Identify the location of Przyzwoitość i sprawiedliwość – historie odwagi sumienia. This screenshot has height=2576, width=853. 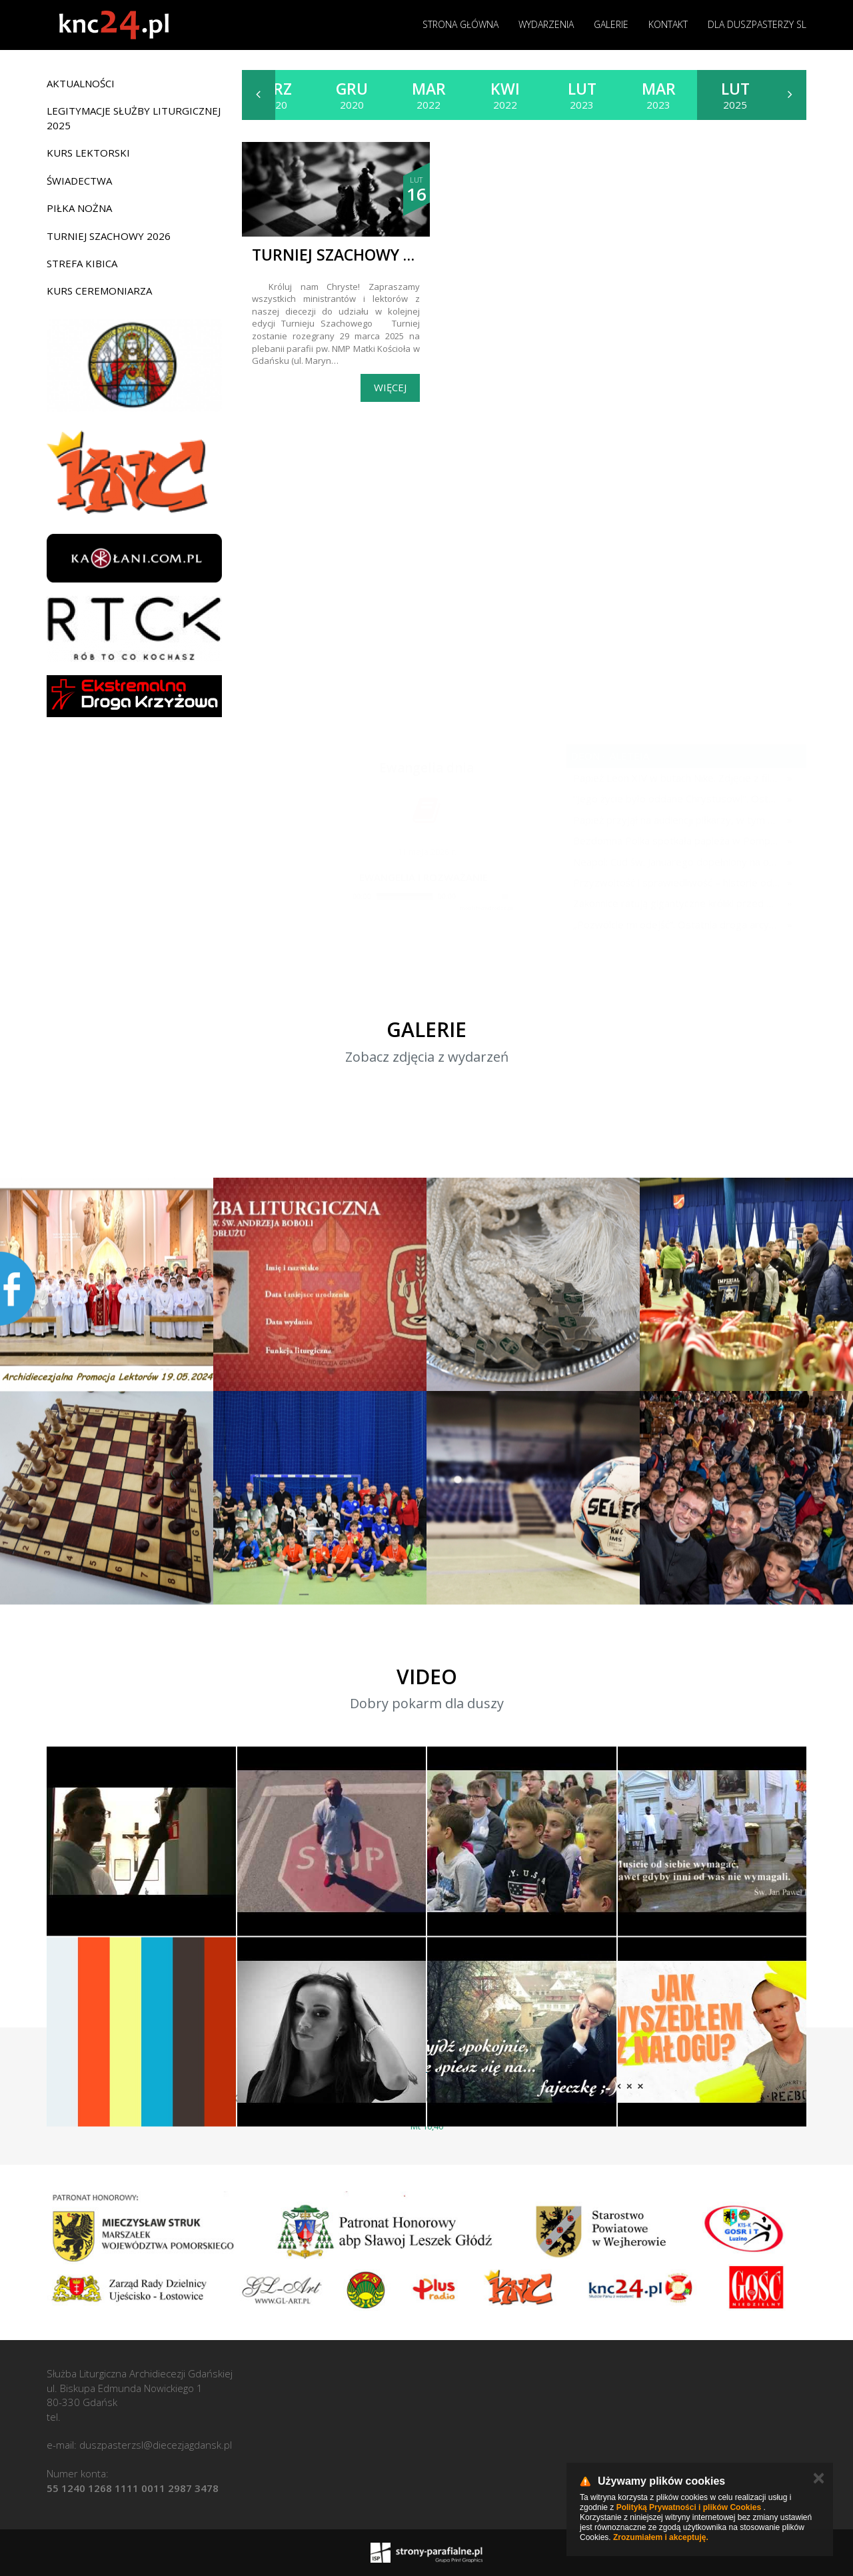
(676, 882).